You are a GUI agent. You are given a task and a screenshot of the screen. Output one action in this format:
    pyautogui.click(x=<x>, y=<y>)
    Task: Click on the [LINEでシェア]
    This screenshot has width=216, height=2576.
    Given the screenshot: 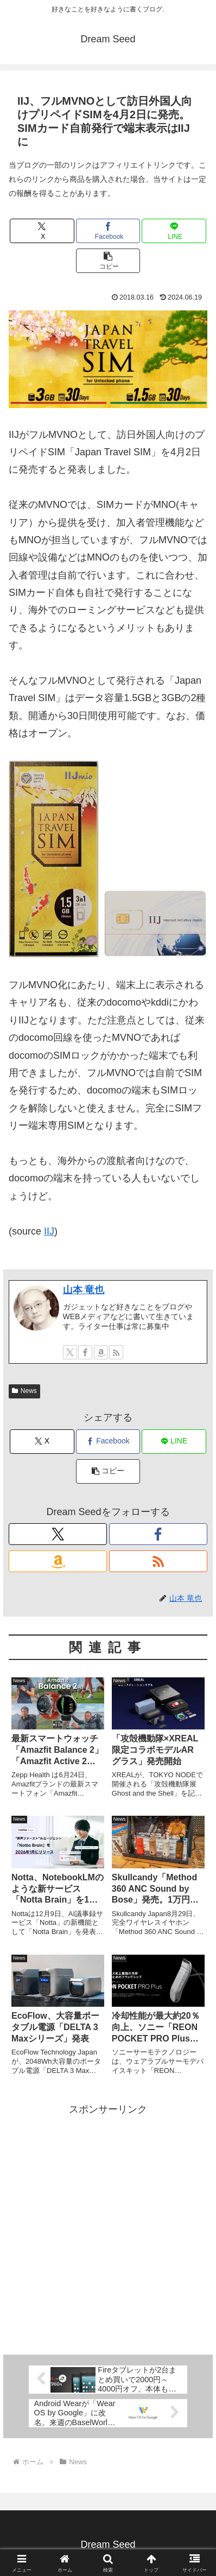 What is the action you would take?
    pyautogui.click(x=174, y=231)
    